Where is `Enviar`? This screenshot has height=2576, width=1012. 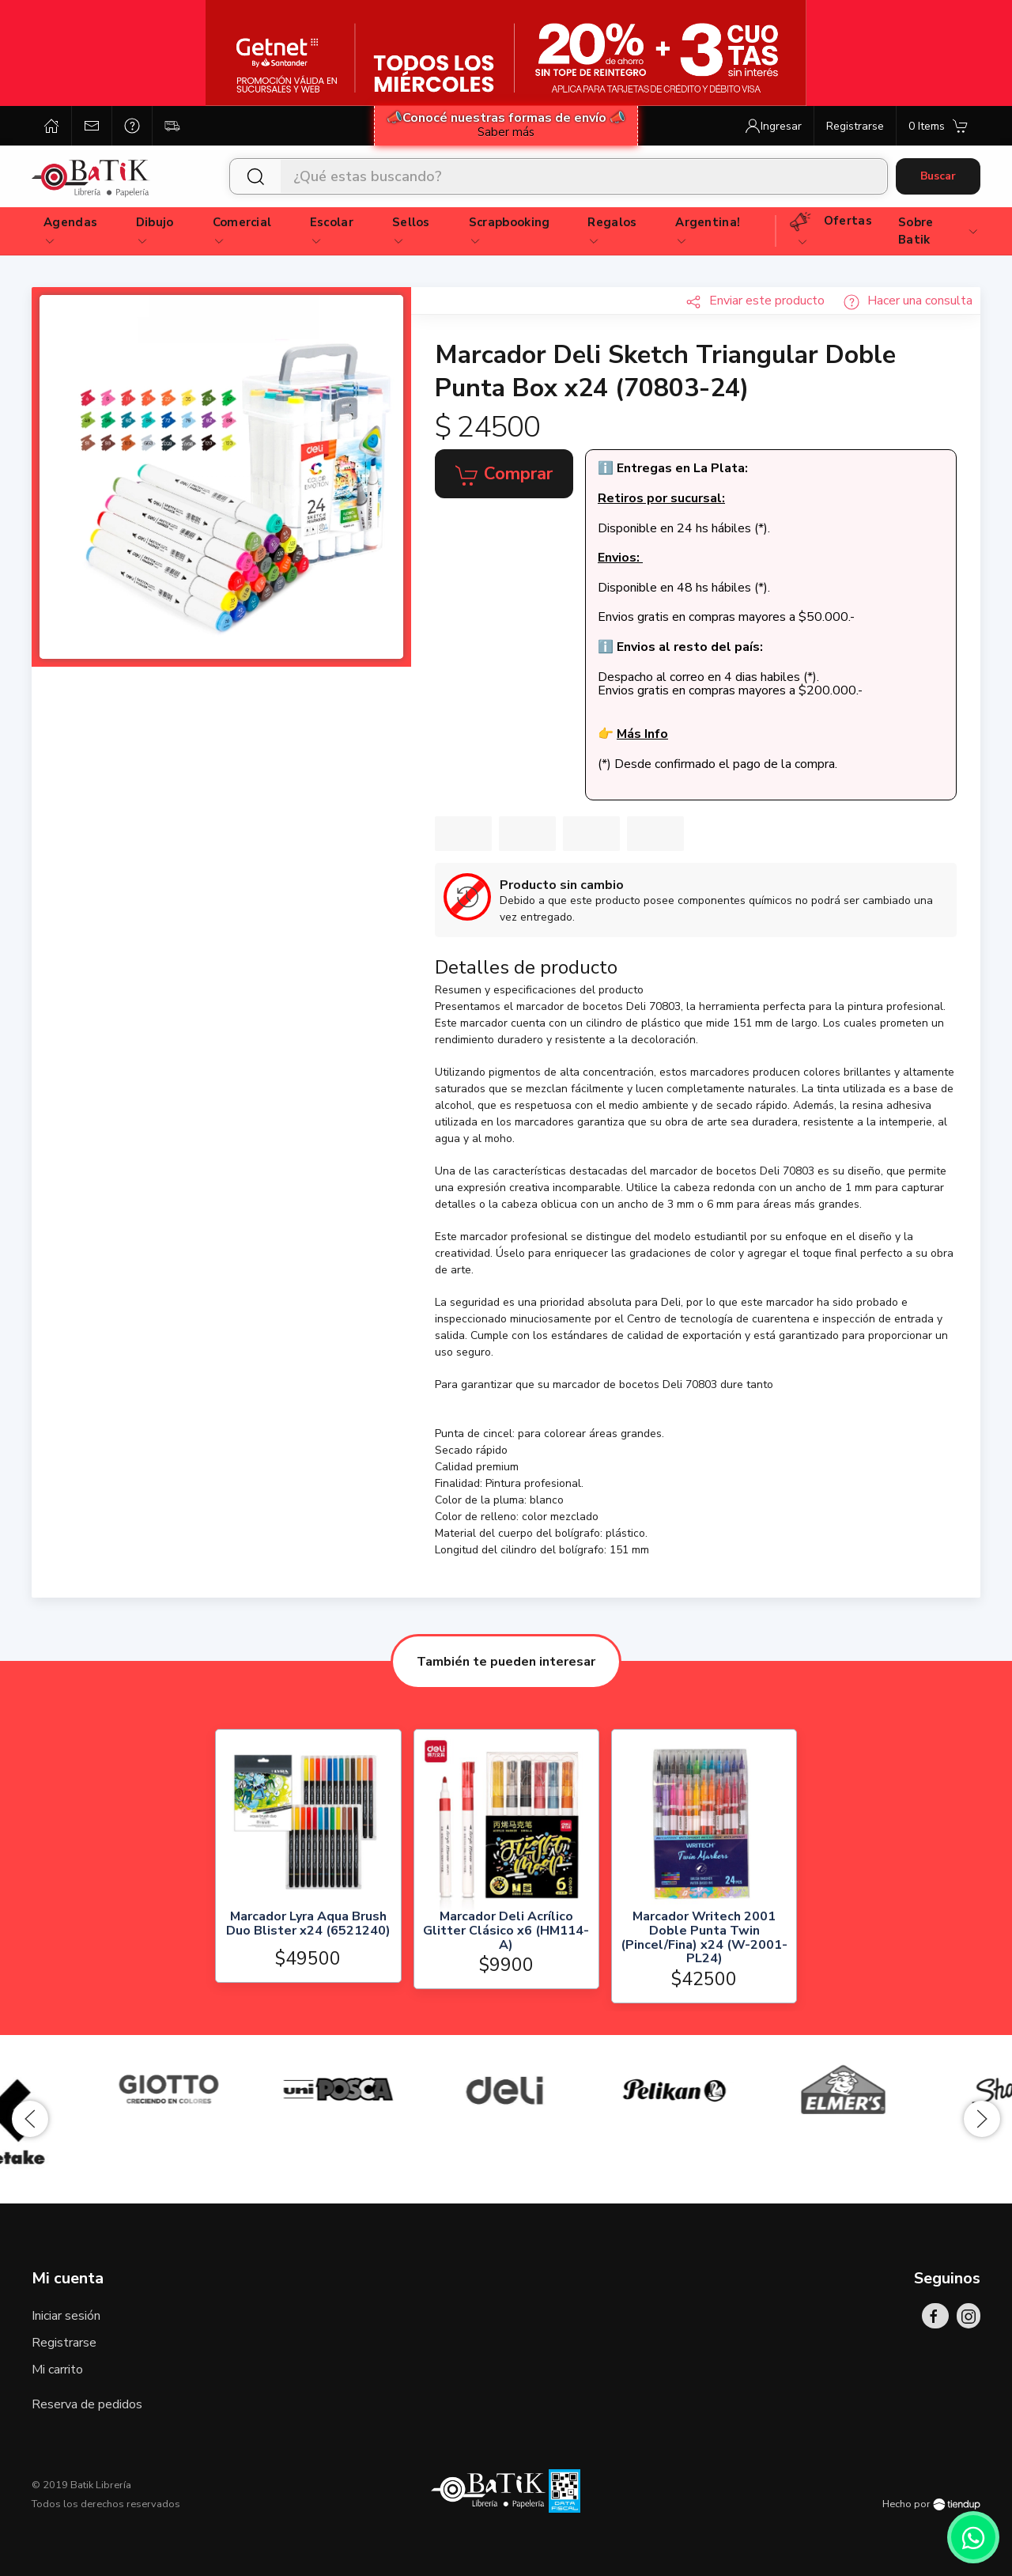
Enviar is located at coordinates (755, 300).